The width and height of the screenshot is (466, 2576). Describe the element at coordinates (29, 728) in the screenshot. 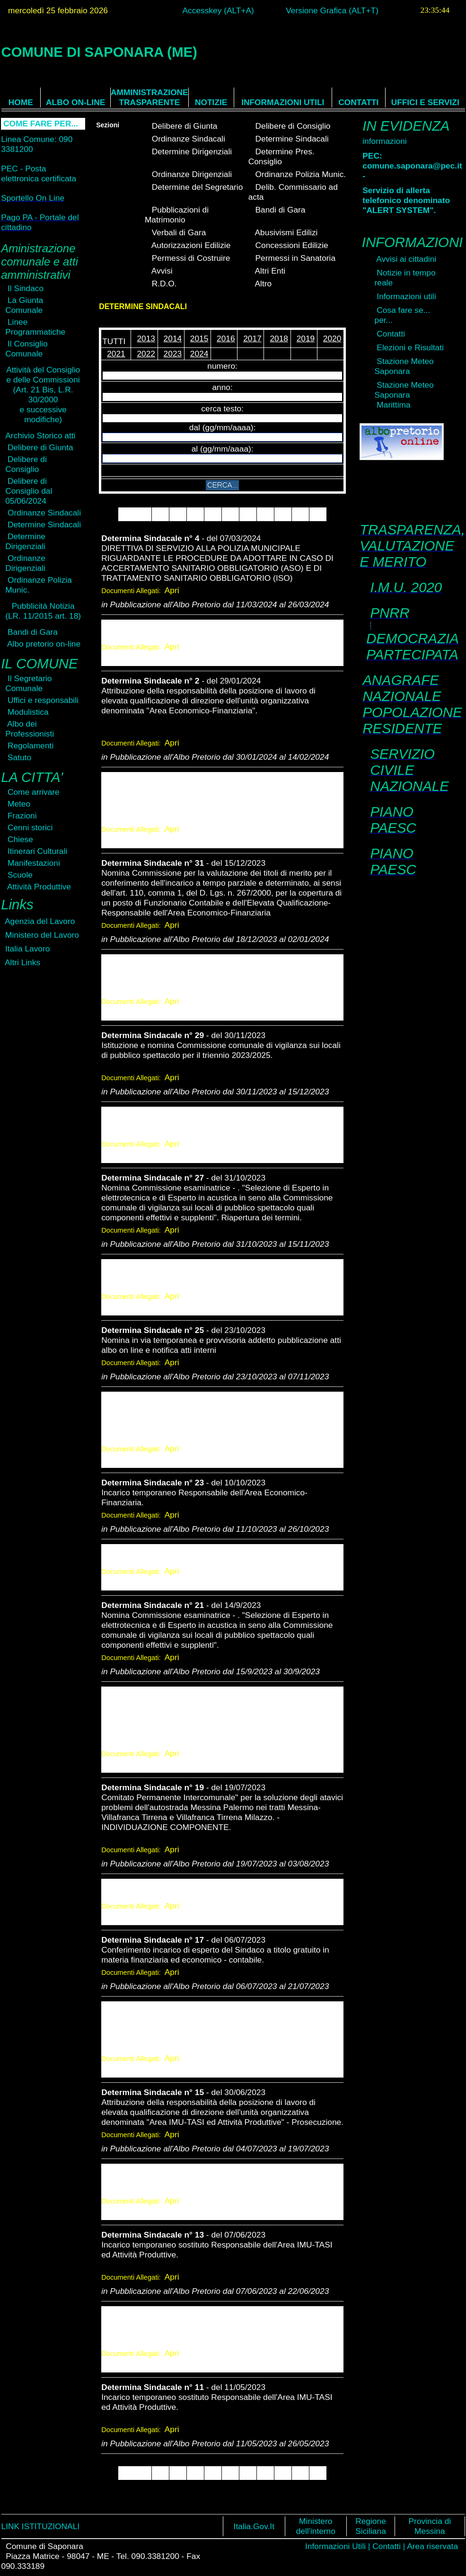

I see `Albo dei Professionisti` at that location.